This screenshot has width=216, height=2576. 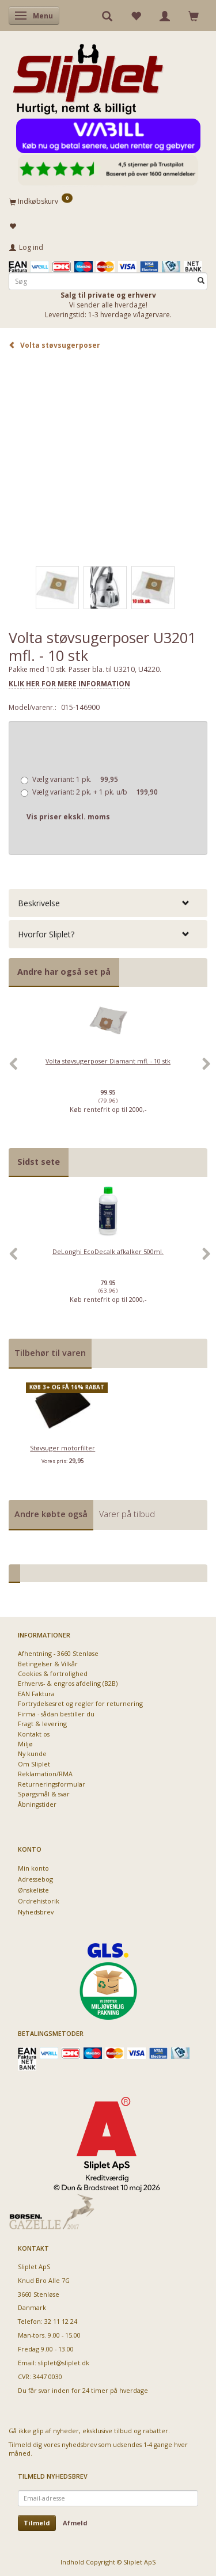 I want to click on Spørgsmål & svar, so click(x=44, y=1793).